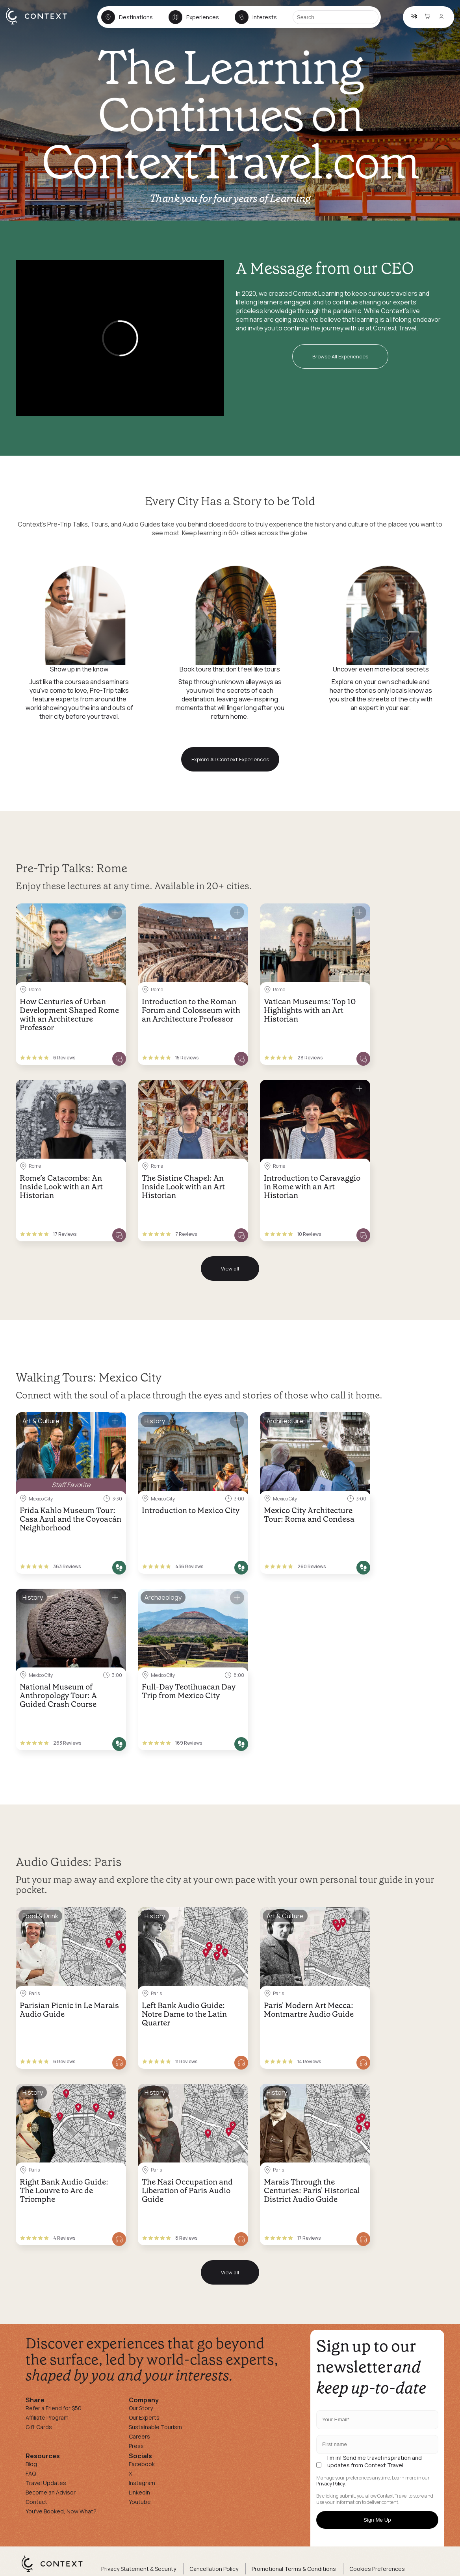 This screenshot has width=460, height=2576. What do you see at coordinates (136, 2446) in the screenshot?
I see `Press` at bounding box center [136, 2446].